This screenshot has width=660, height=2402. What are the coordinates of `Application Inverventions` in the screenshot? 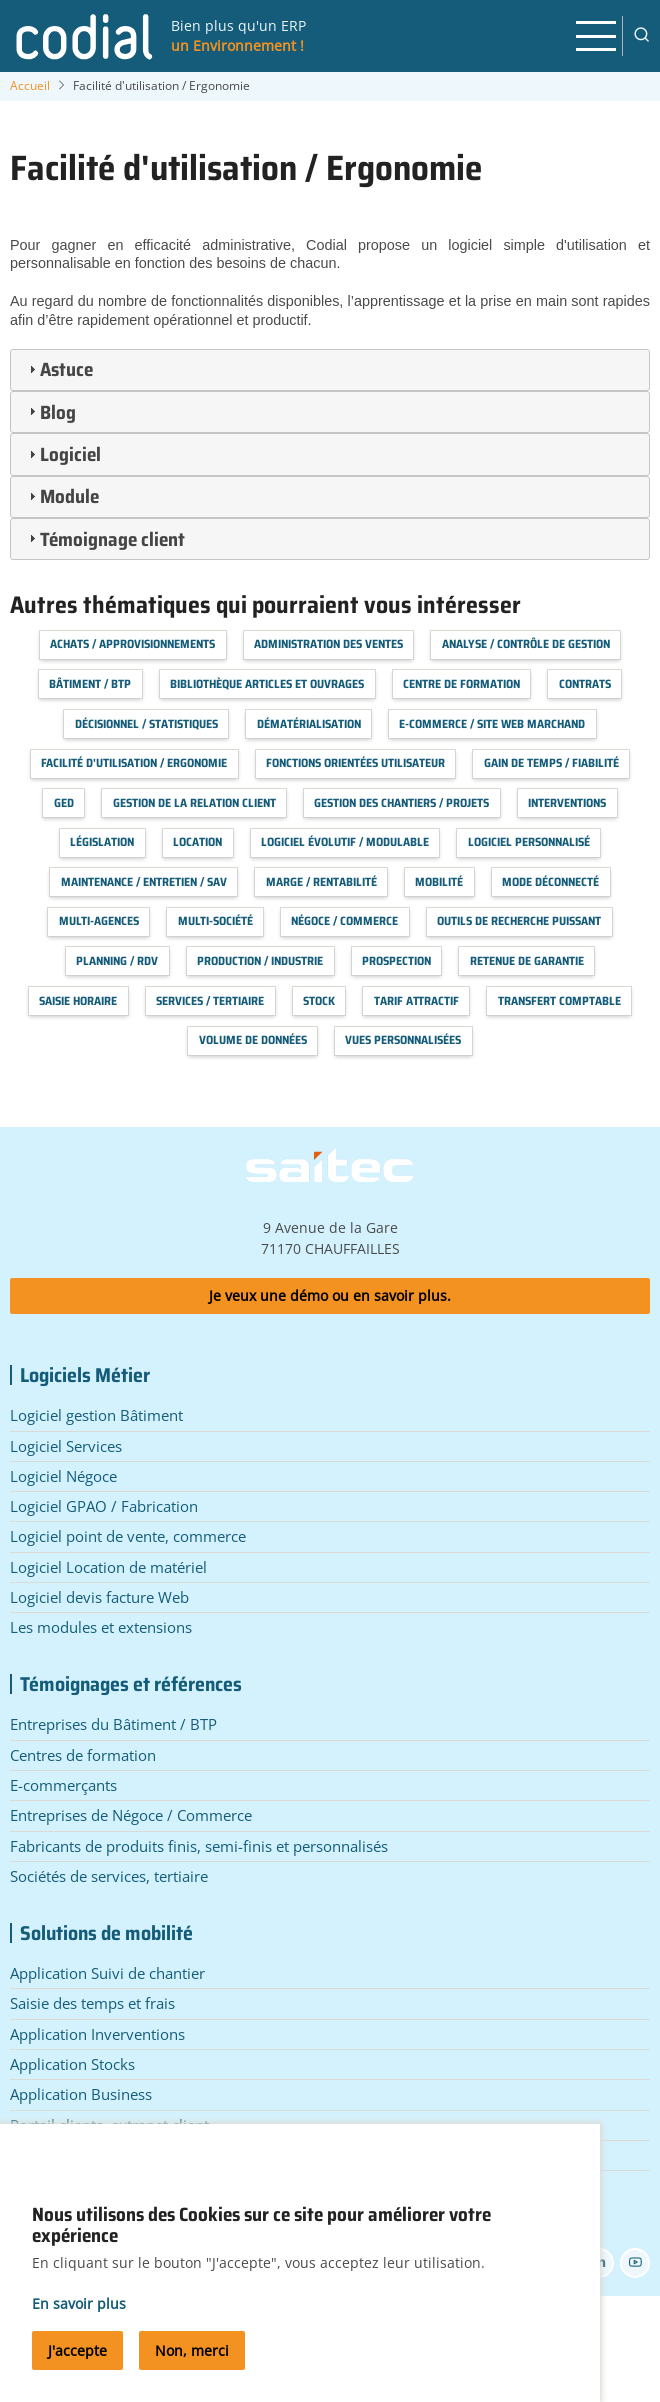 It's located at (97, 2034).